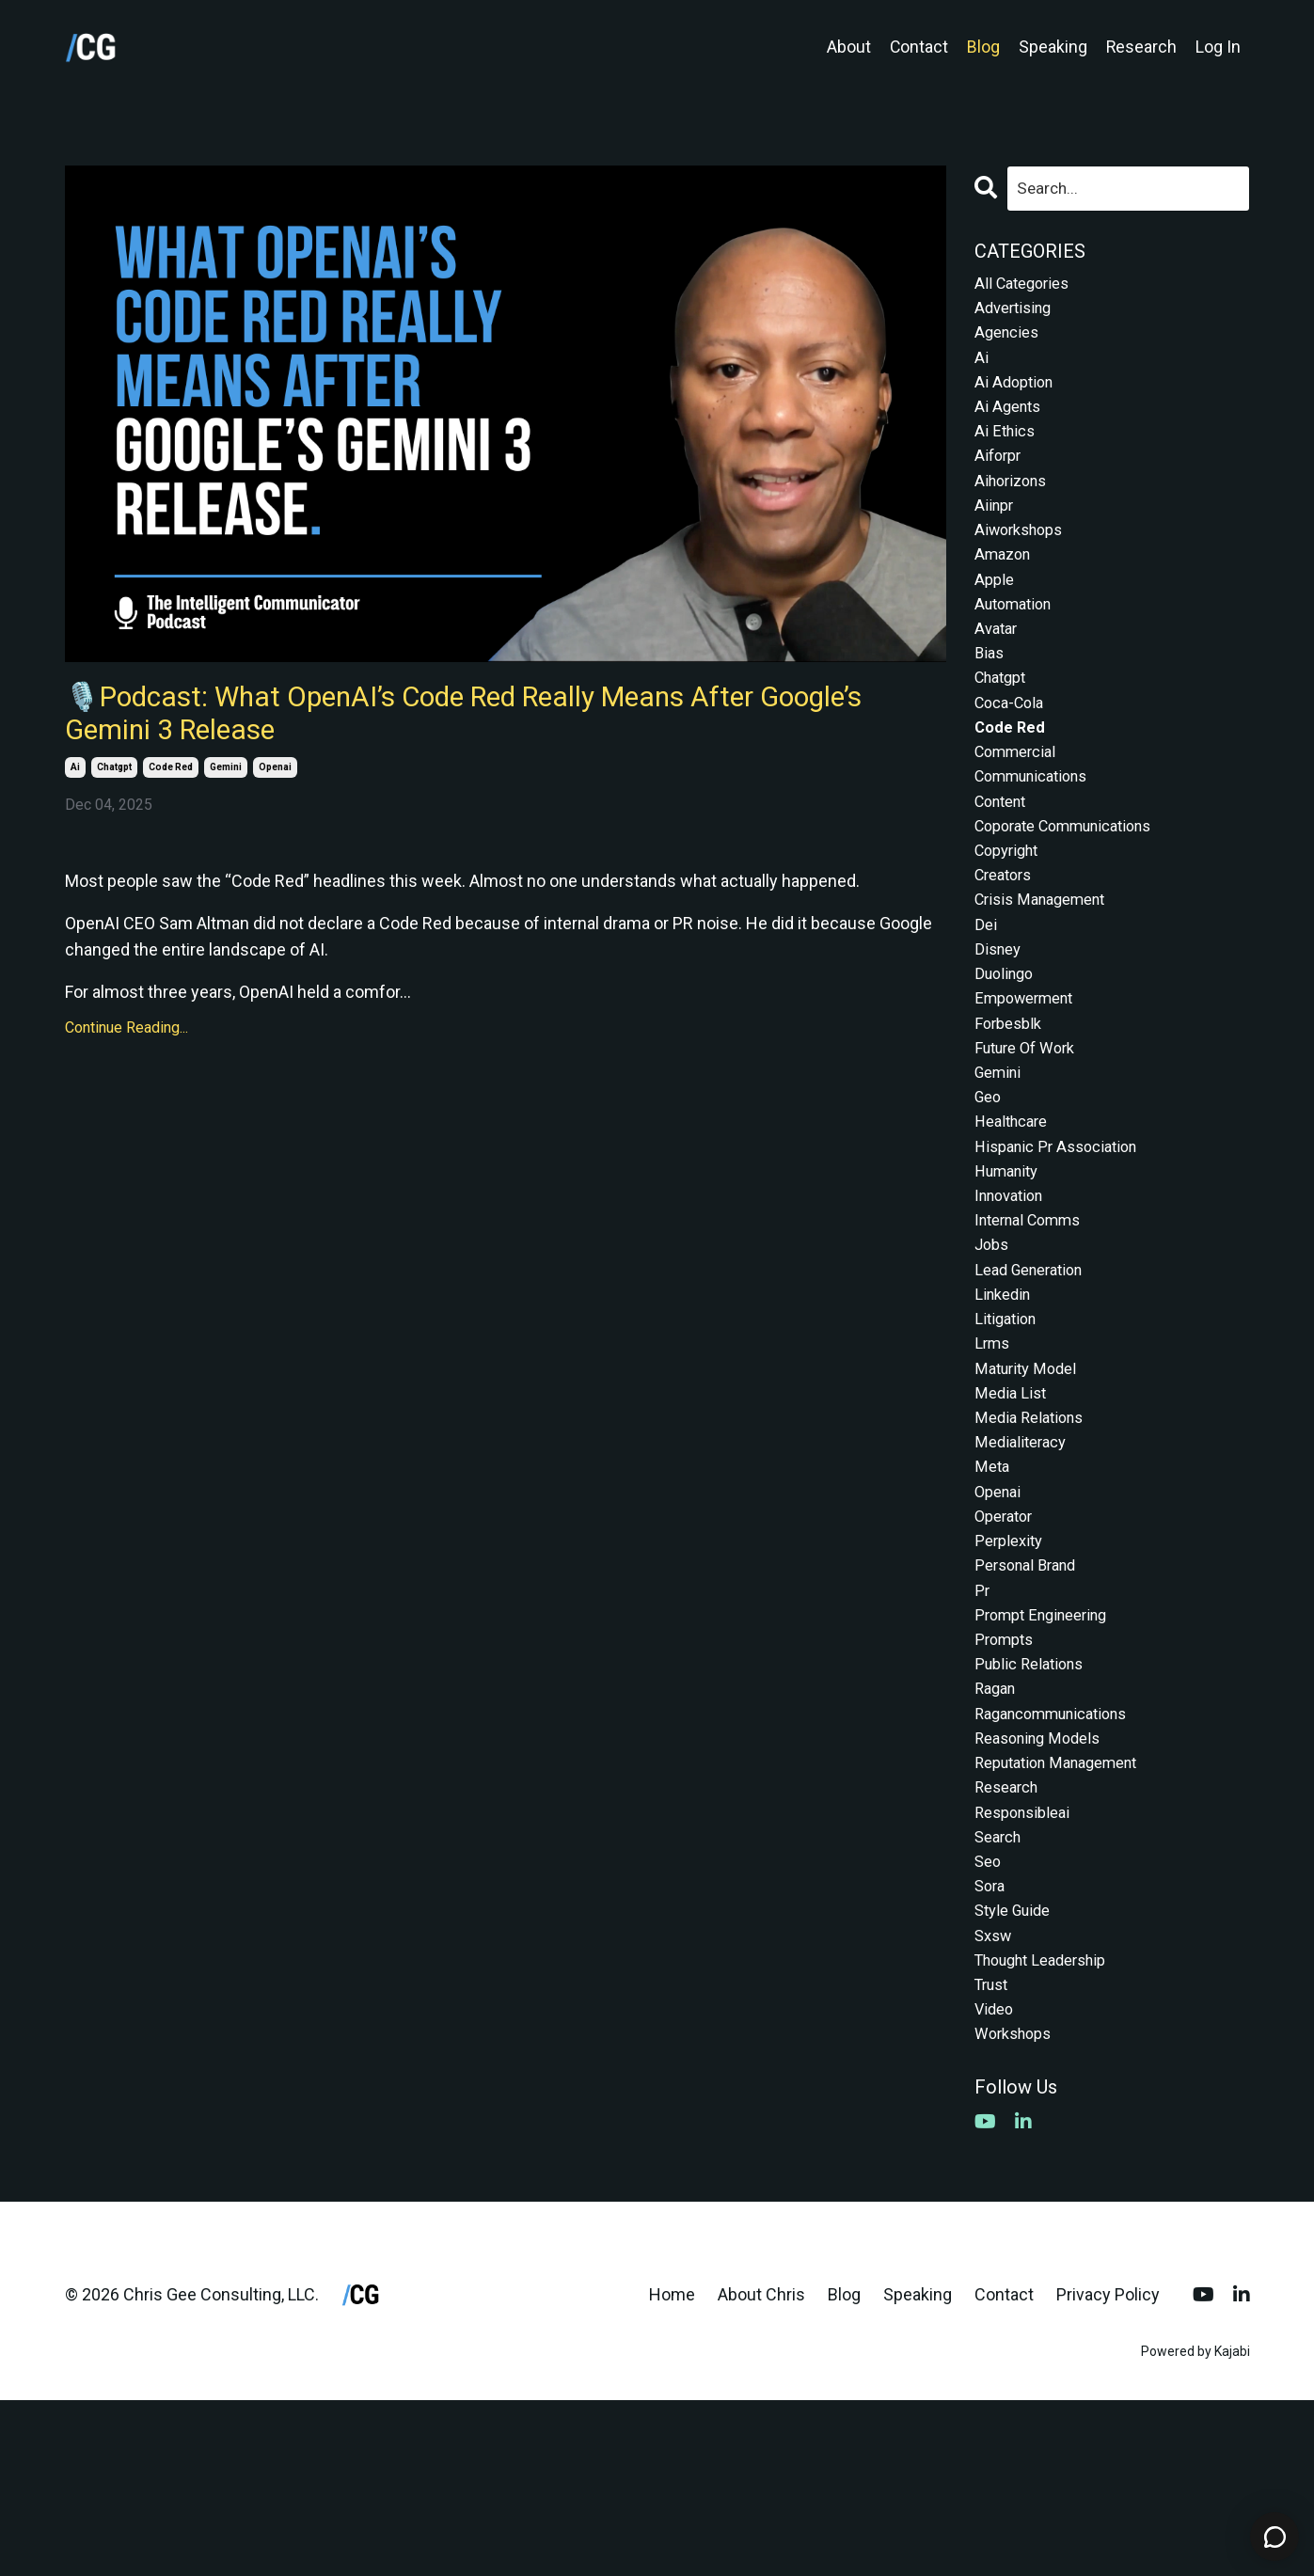 This screenshot has width=1314, height=2576. What do you see at coordinates (1047, 962) in the screenshot?
I see `crisis management` at bounding box center [1047, 962].